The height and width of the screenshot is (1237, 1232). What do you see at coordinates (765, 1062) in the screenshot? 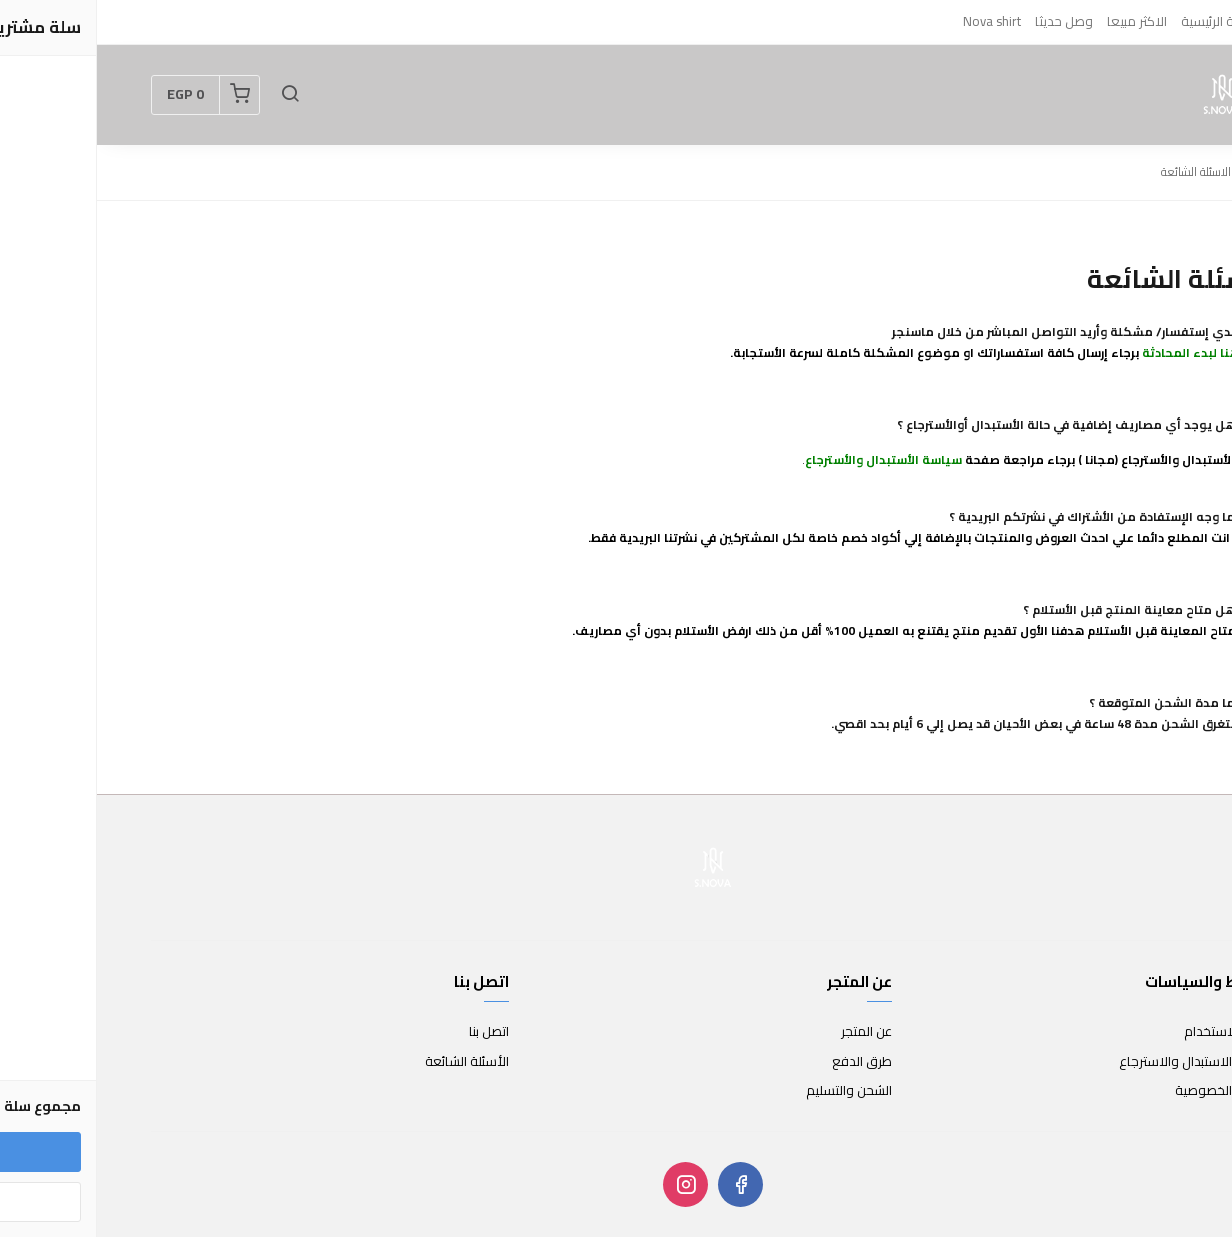
I see `طرق الدفع` at bounding box center [765, 1062].